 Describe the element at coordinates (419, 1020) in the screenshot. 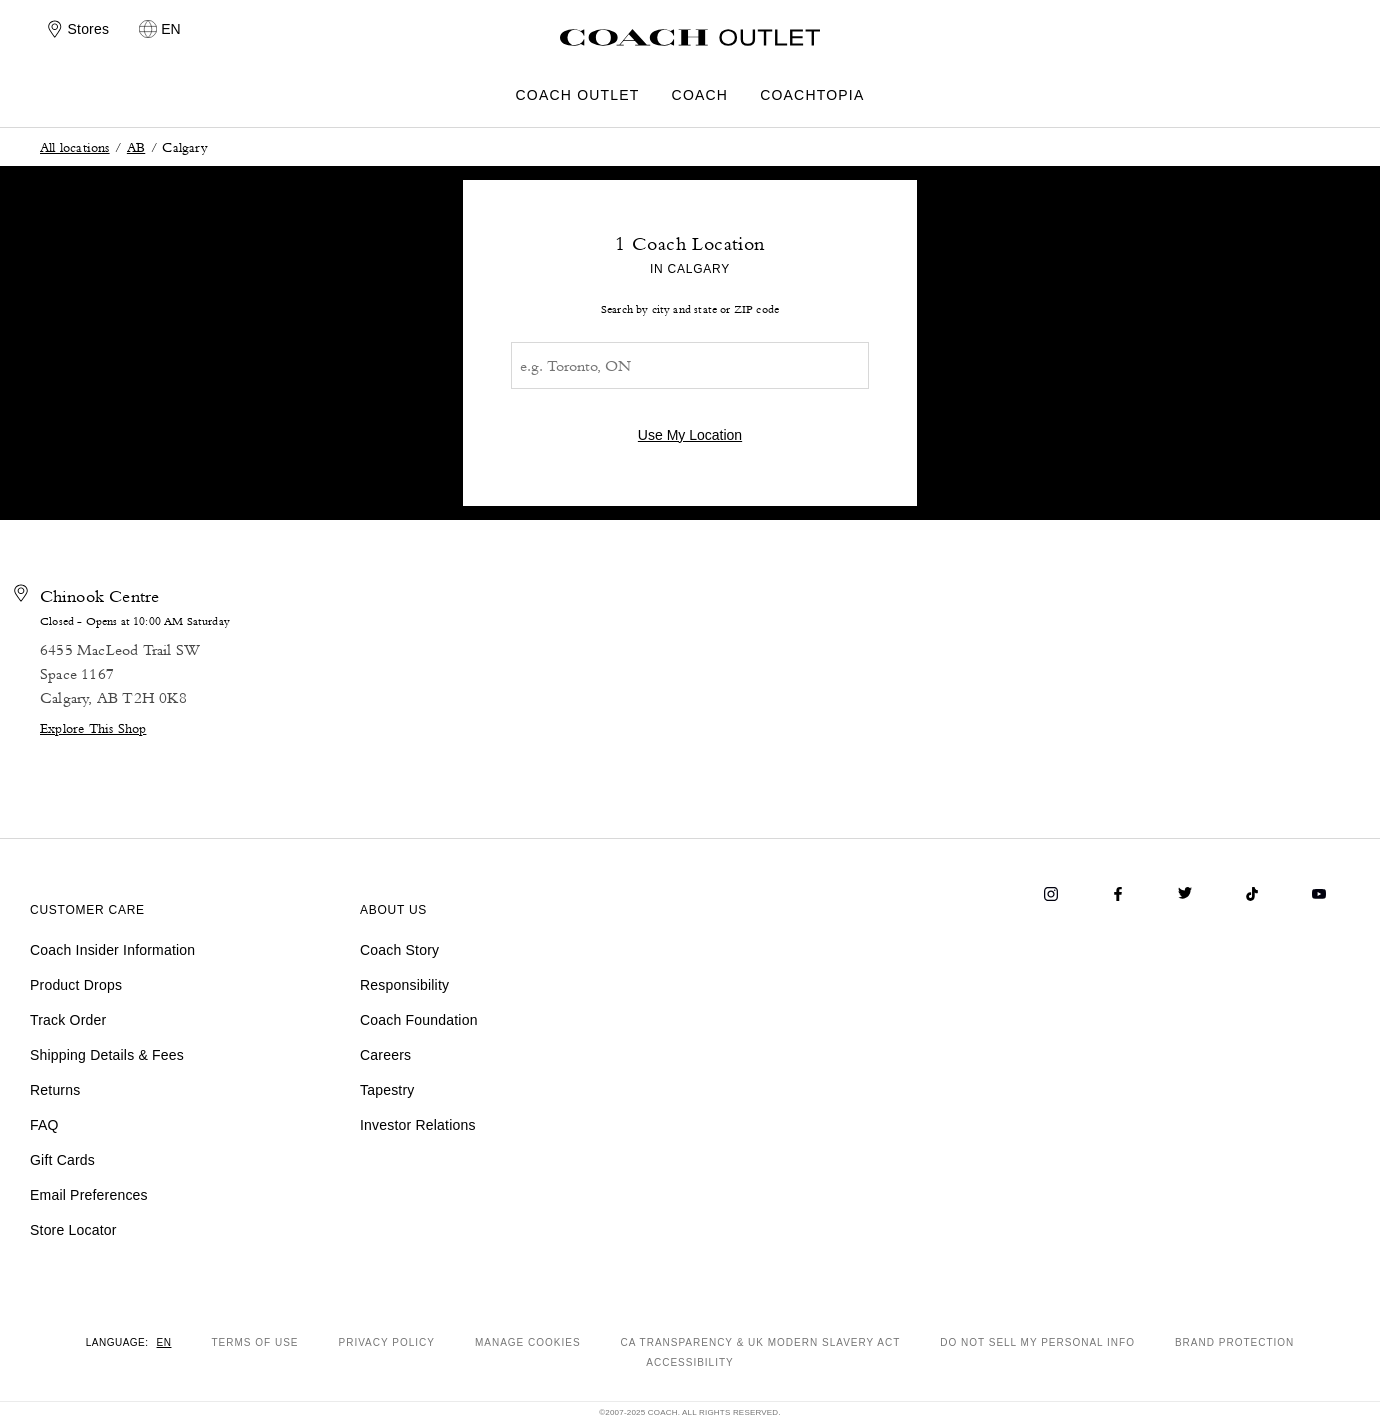

I see `Coach Foundation` at that location.